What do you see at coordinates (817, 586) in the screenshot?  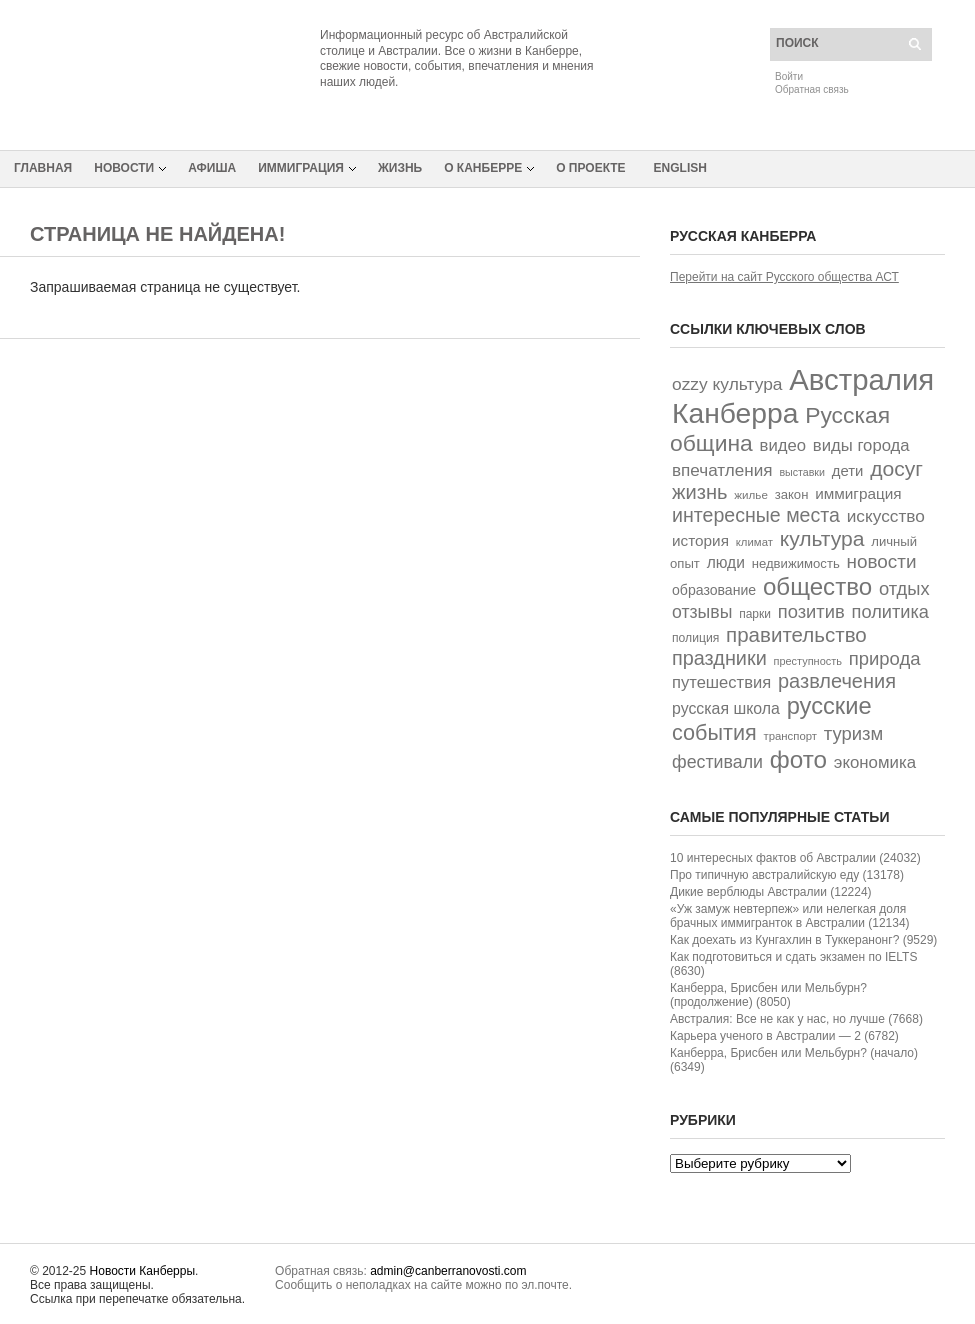 I see `общество [общество (243 элемента)]` at bounding box center [817, 586].